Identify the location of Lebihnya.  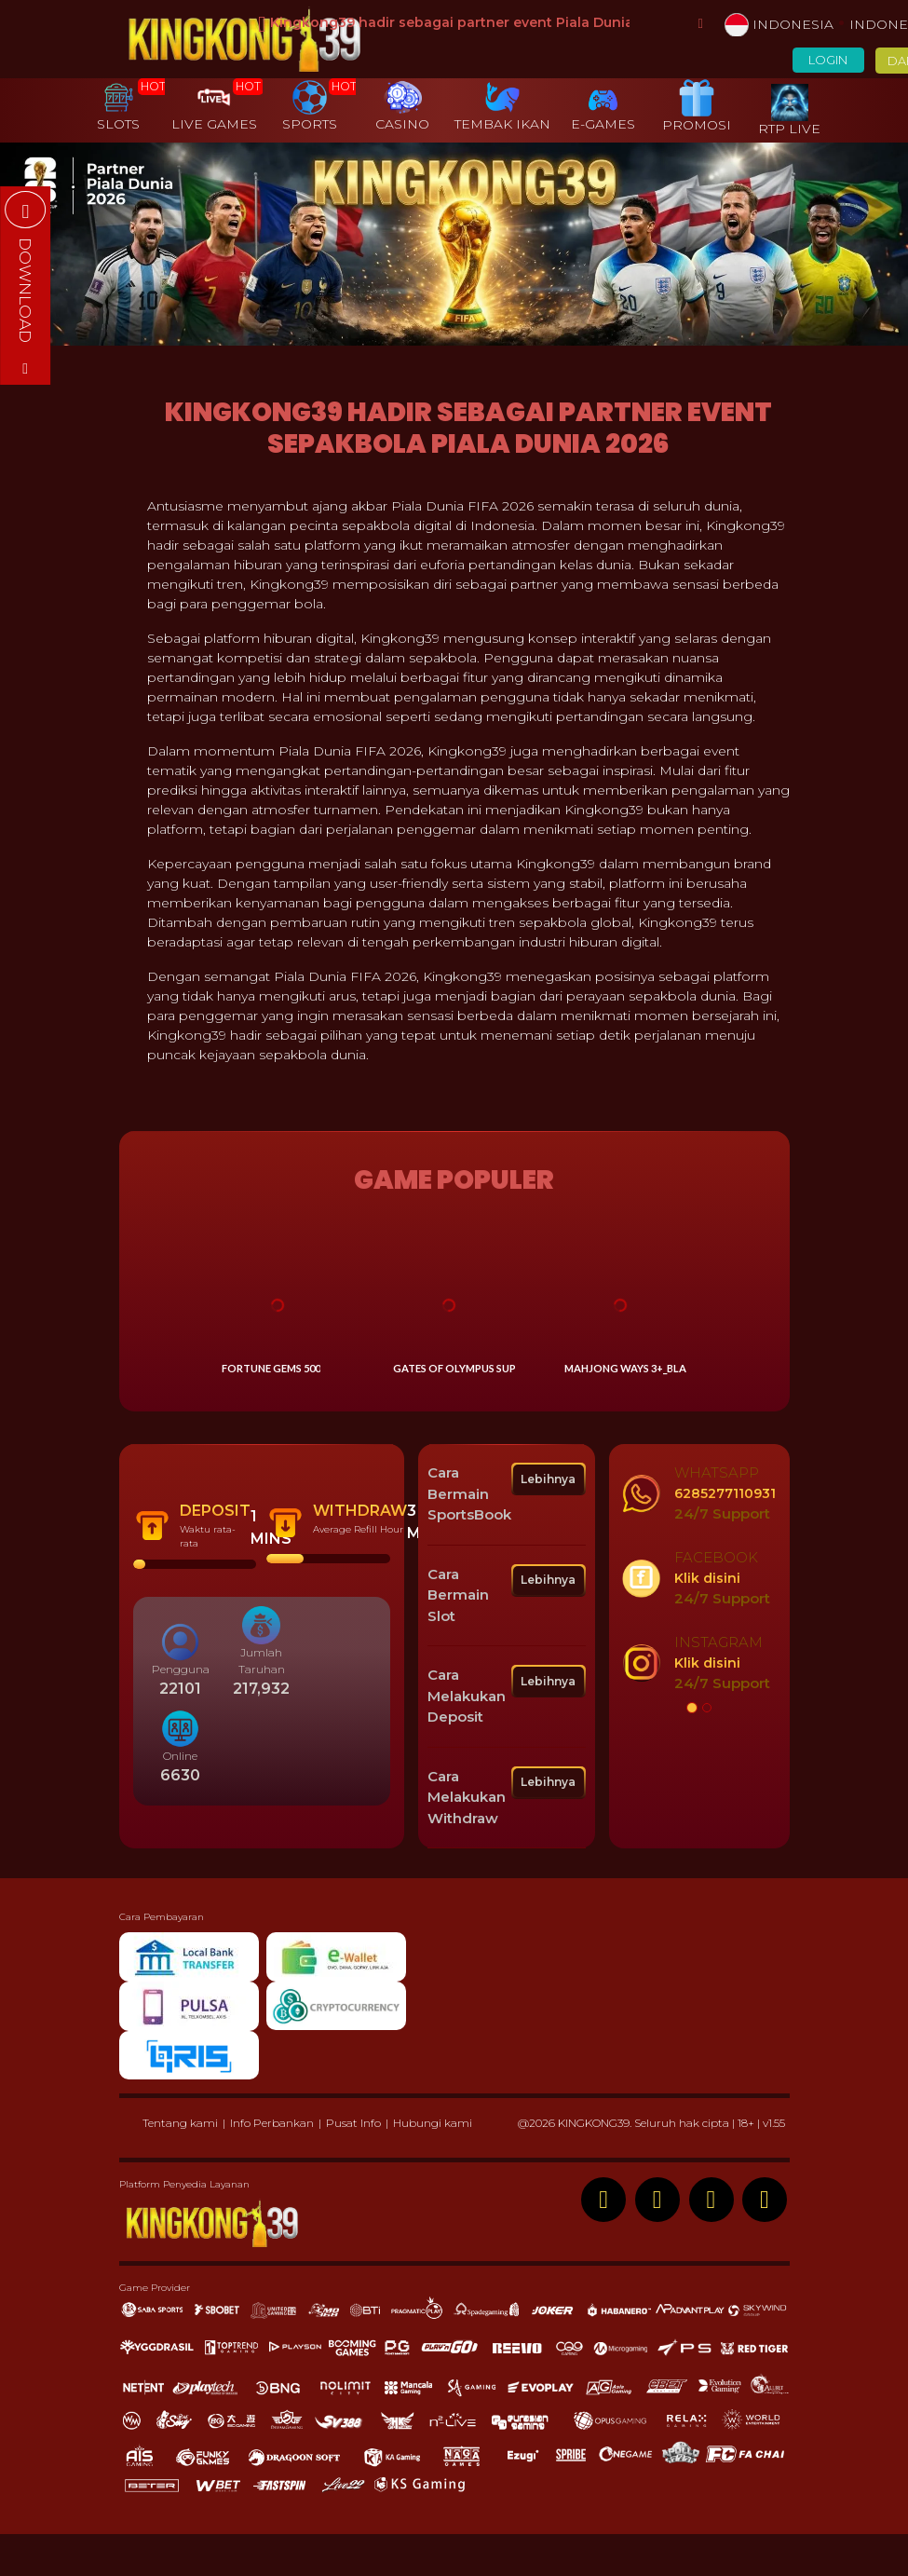
(548, 1479).